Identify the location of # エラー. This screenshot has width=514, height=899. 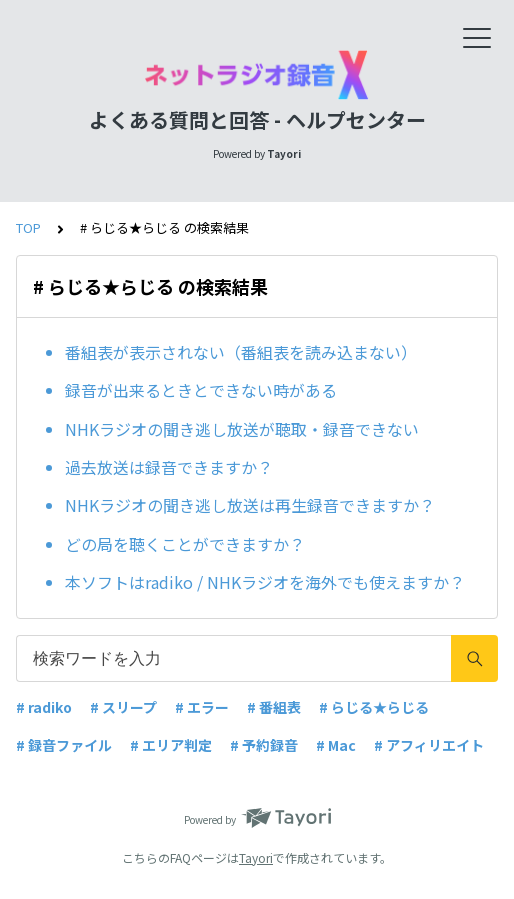
(202, 707).